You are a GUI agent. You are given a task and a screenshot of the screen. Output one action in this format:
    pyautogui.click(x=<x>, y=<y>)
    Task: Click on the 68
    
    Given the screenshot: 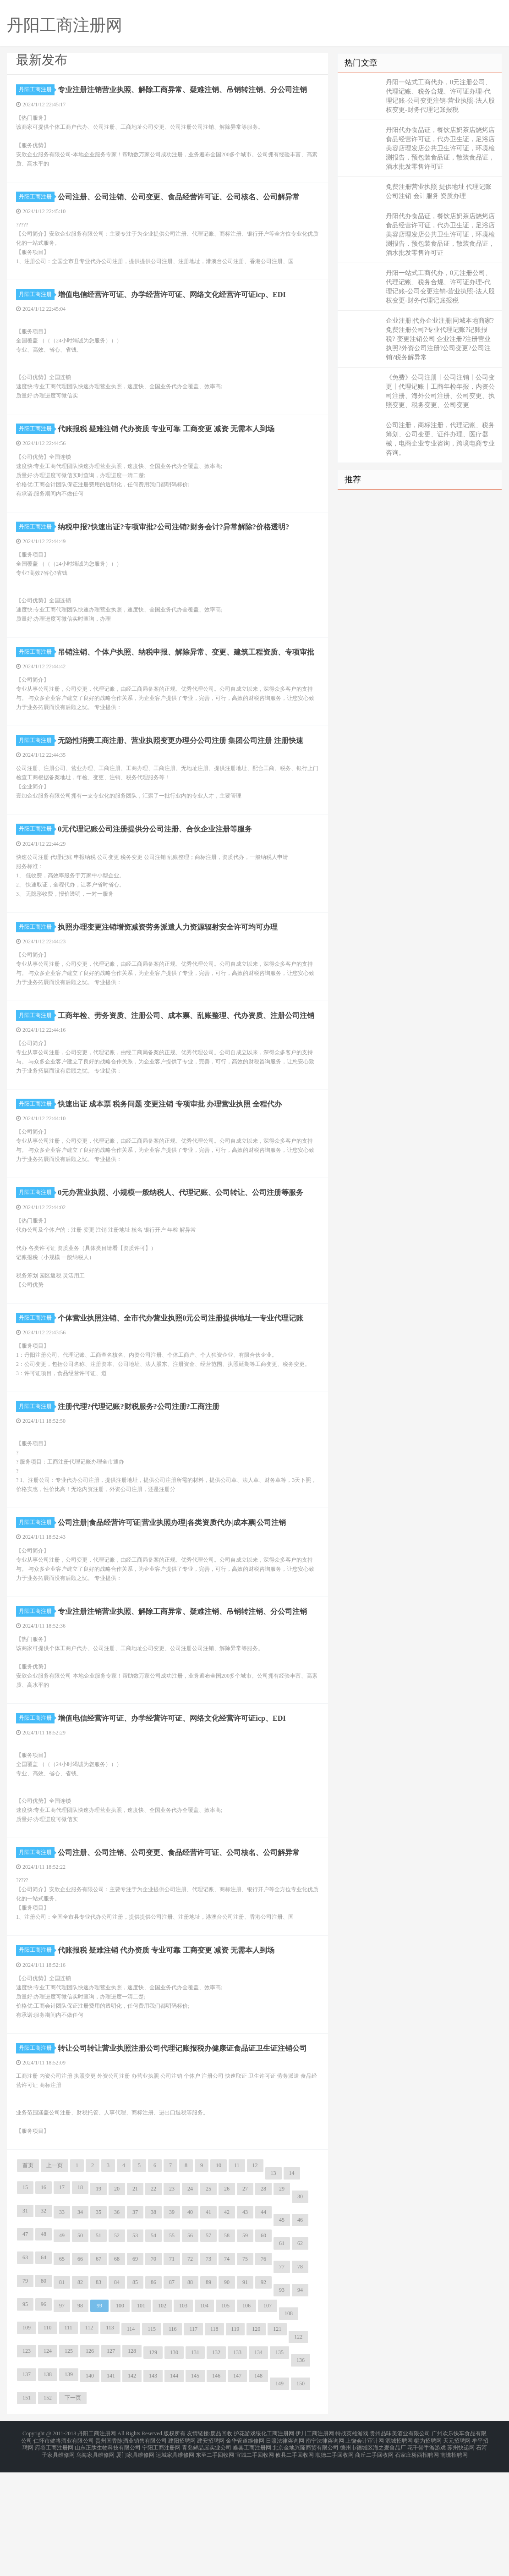 What is the action you would take?
    pyautogui.click(x=117, y=2369)
    